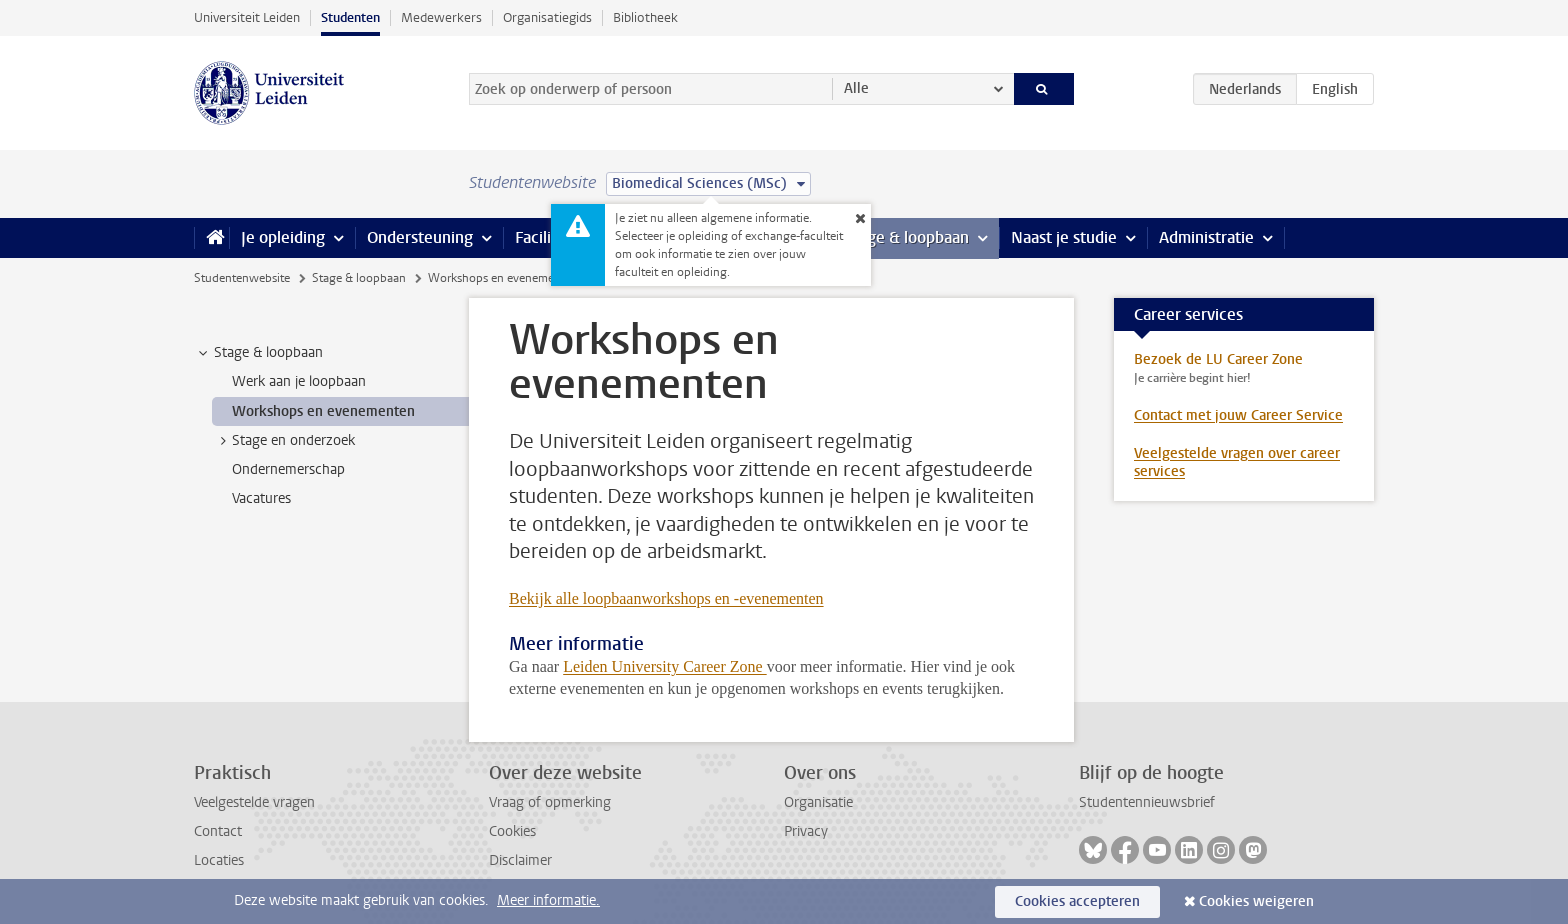  What do you see at coordinates (247, 17) in the screenshot?
I see `Universiteit Leiden` at bounding box center [247, 17].